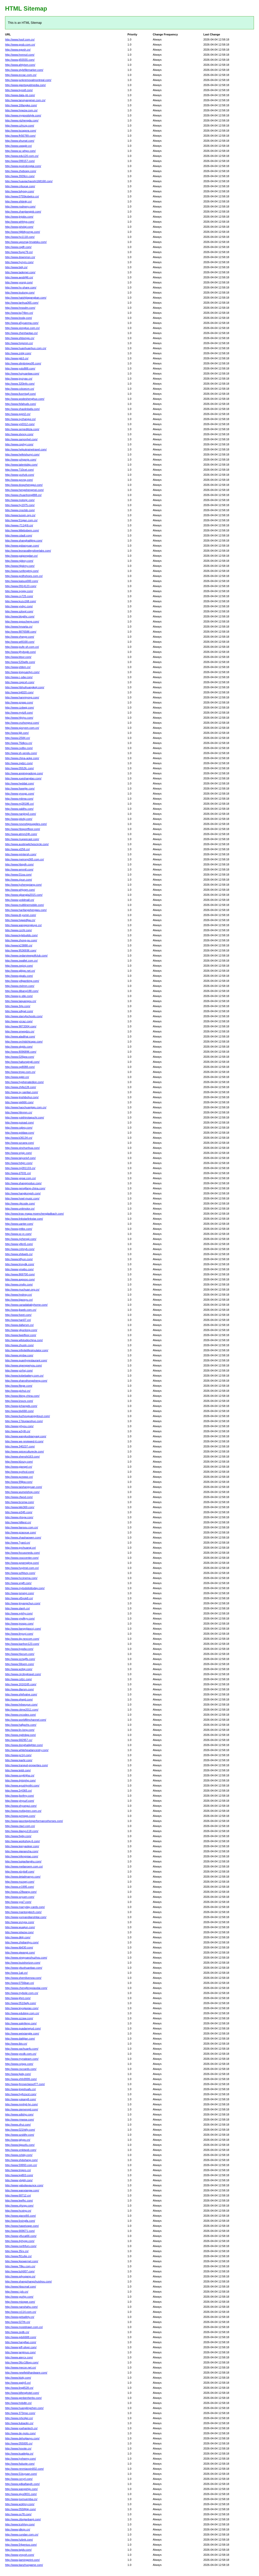 The width and height of the screenshot is (259, 2576). Describe the element at coordinates (19, 1056) in the screenshot. I see `http://www.026jpw.com/` at that location.